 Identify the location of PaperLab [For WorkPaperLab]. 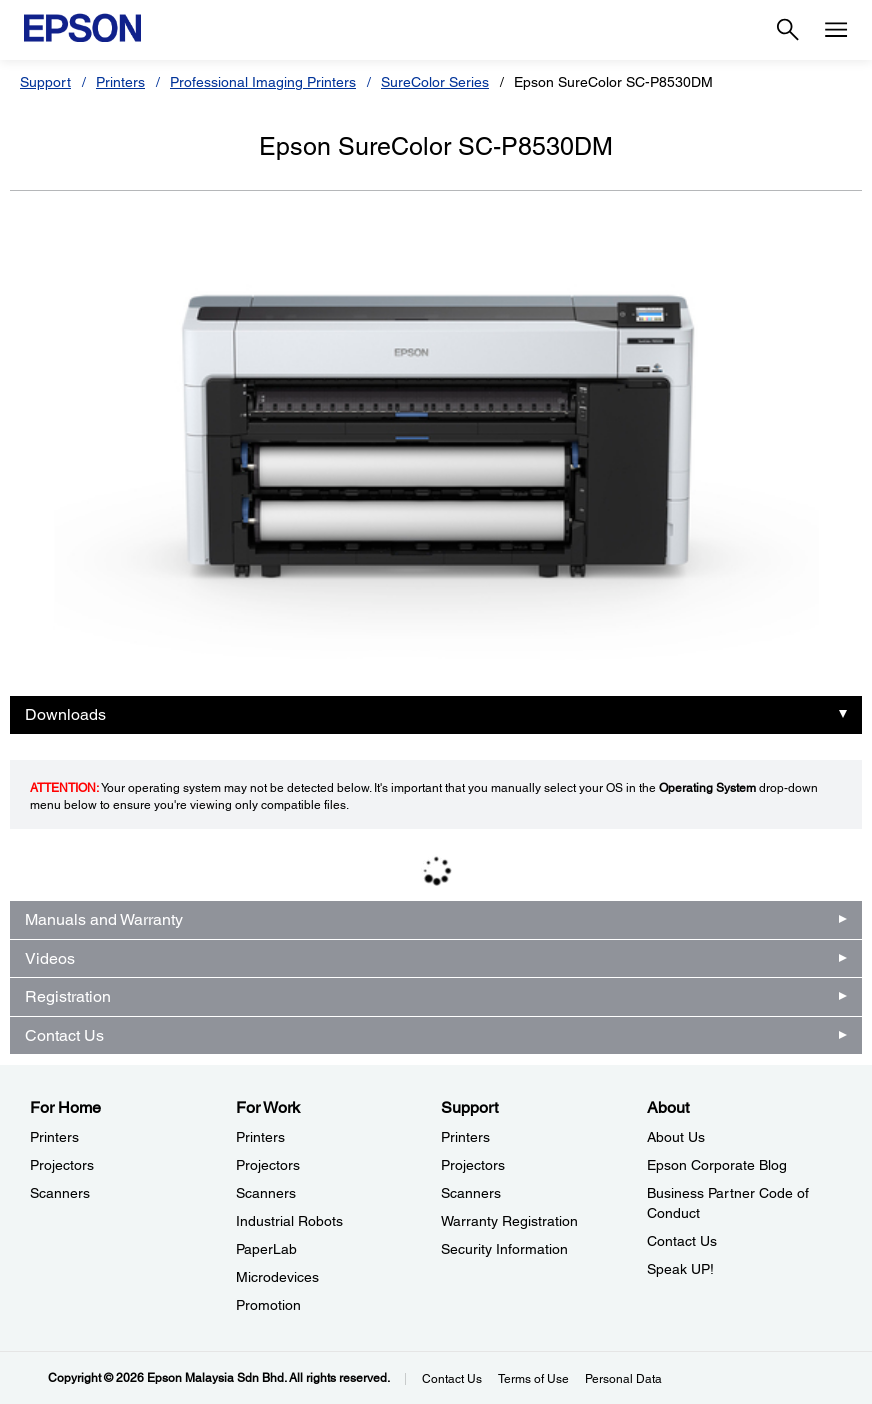
(266, 1249).